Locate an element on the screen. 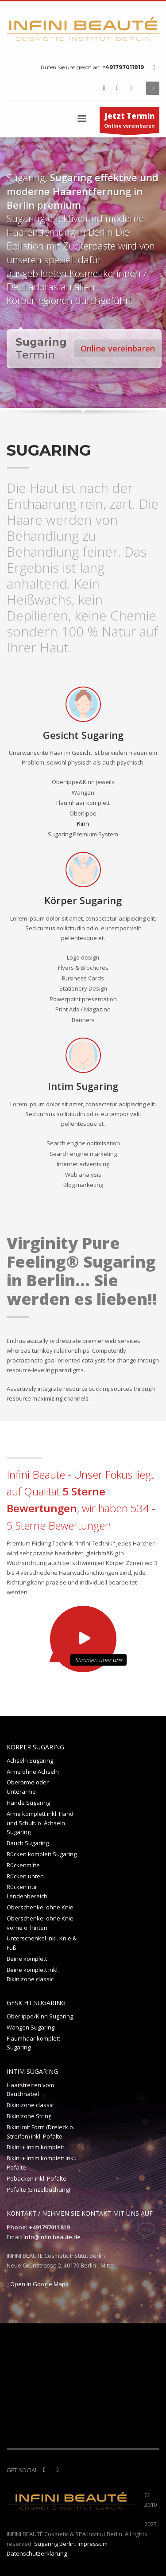 Image resolution: width=166 pixels, height=2576 pixels. Open in Google Maps is located at coordinates (38, 2284).